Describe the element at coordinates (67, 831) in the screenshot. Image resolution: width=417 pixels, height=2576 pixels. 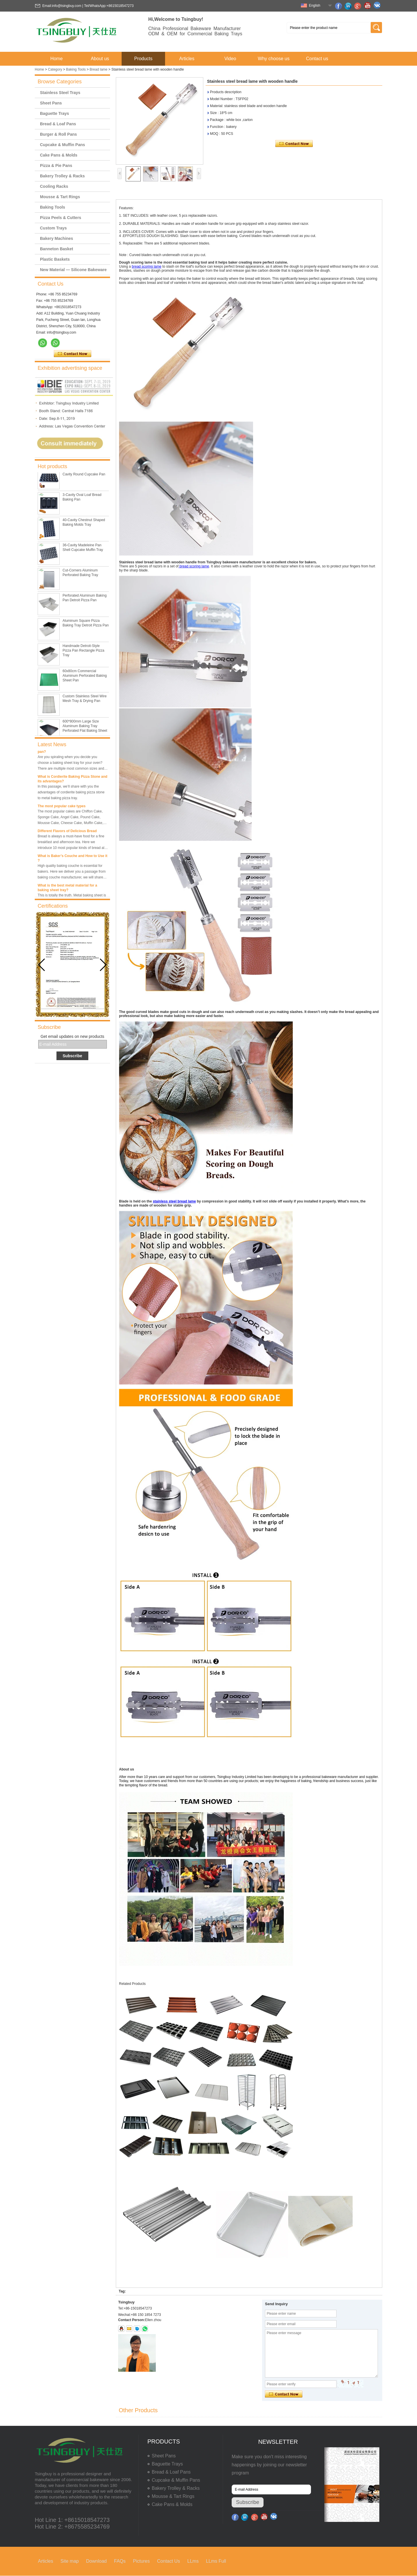
I see `Different Flavors of Delicious Bread` at that location.